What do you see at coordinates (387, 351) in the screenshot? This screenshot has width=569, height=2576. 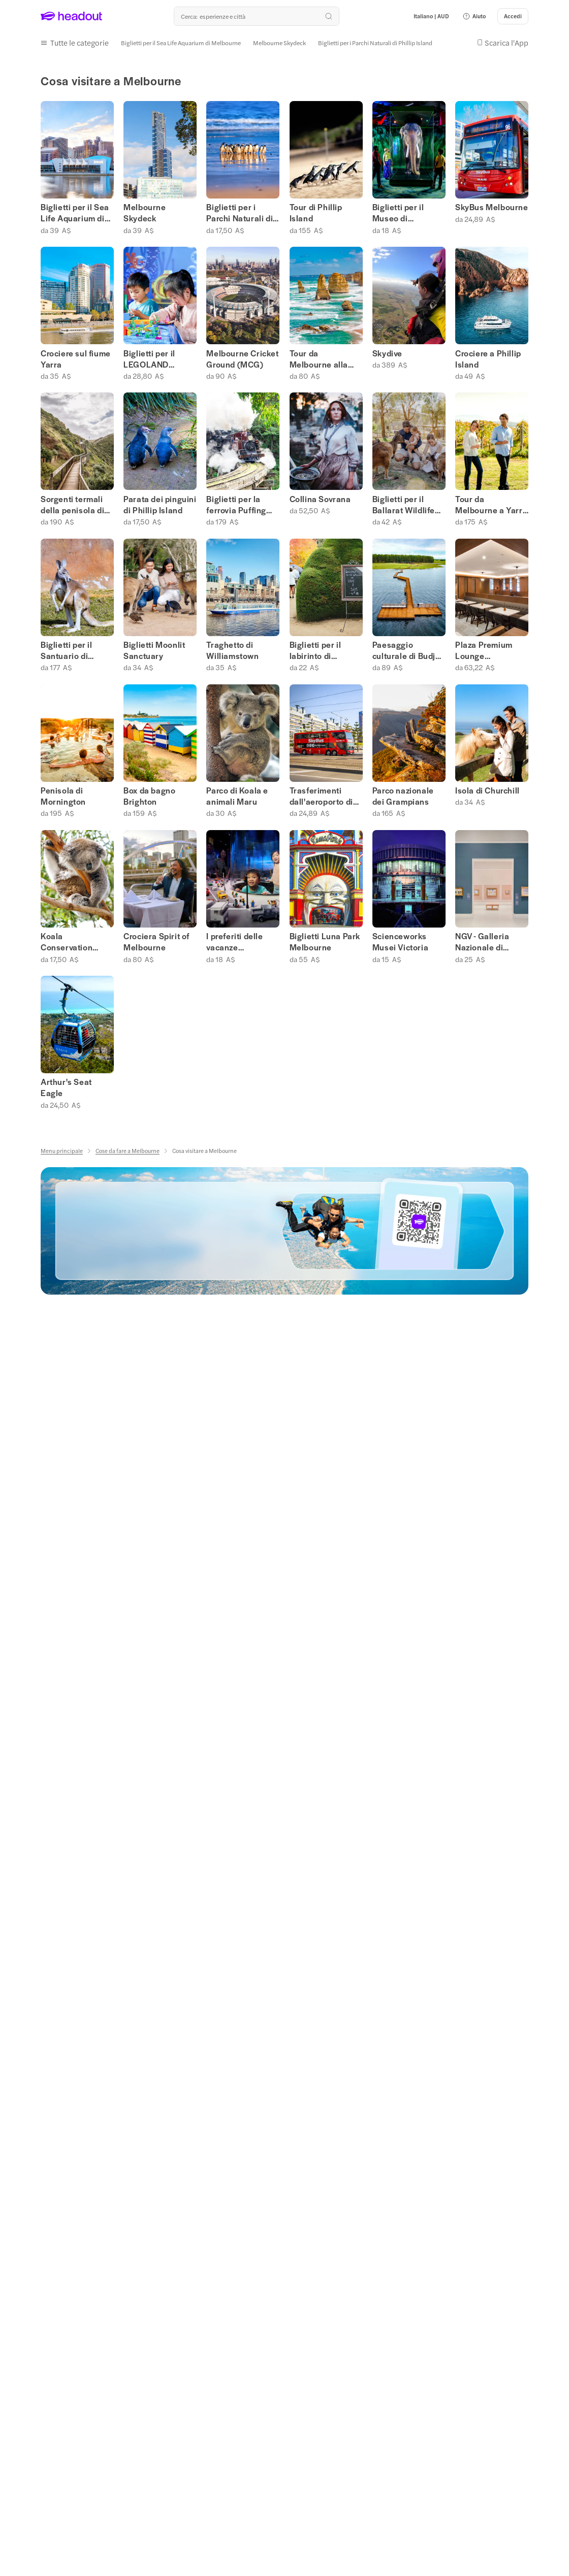 I see `Skydive` at bounding box center [387, 351].